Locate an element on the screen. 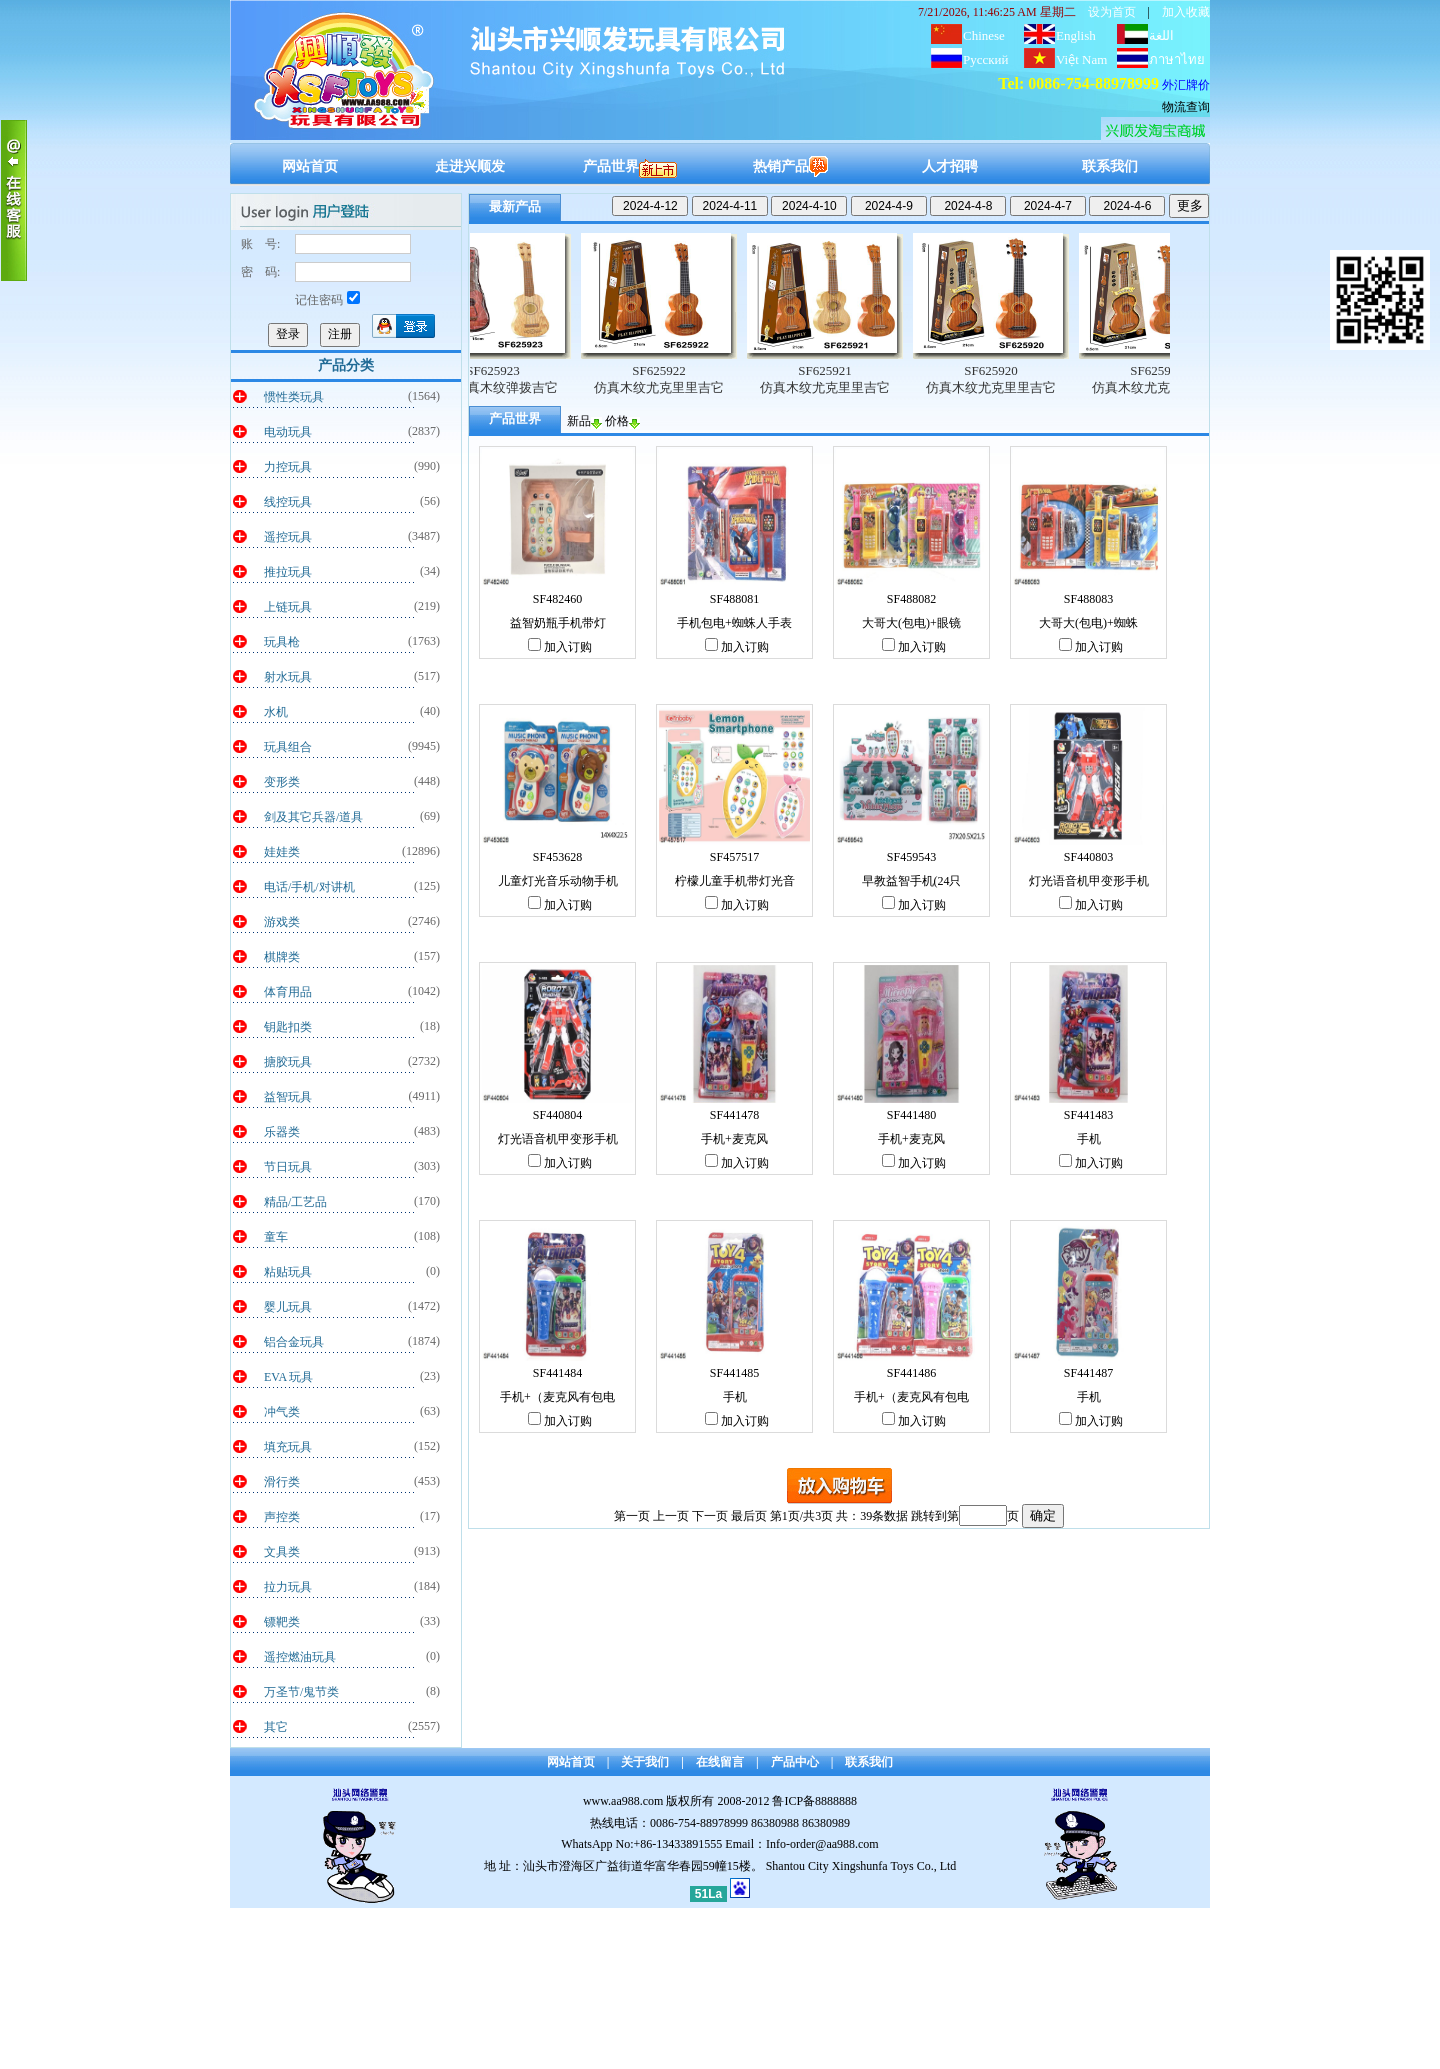 The image size is (1440, 2069). 拉力玩具 is located at coordinates (288, 1587).